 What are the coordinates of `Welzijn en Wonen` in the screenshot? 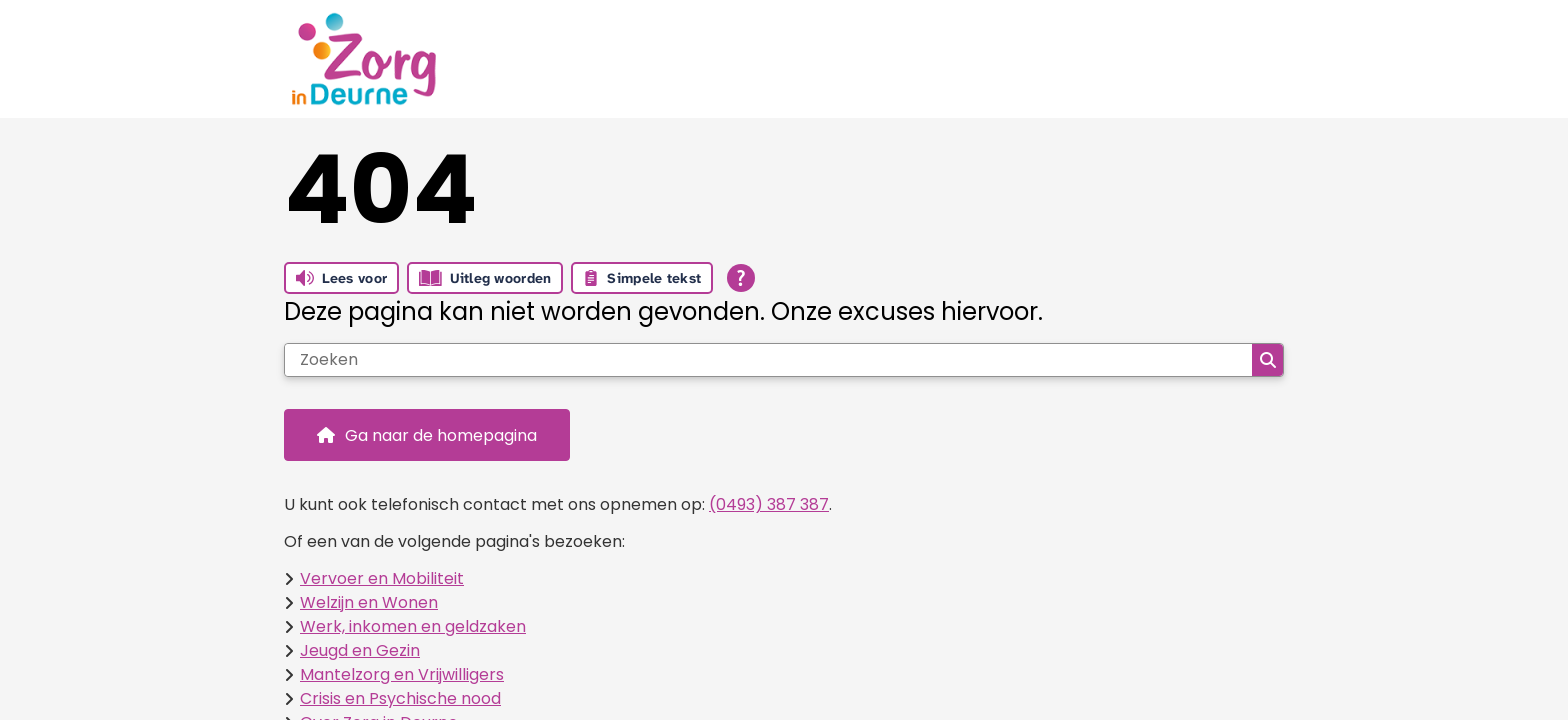 It's located at (369, 602).